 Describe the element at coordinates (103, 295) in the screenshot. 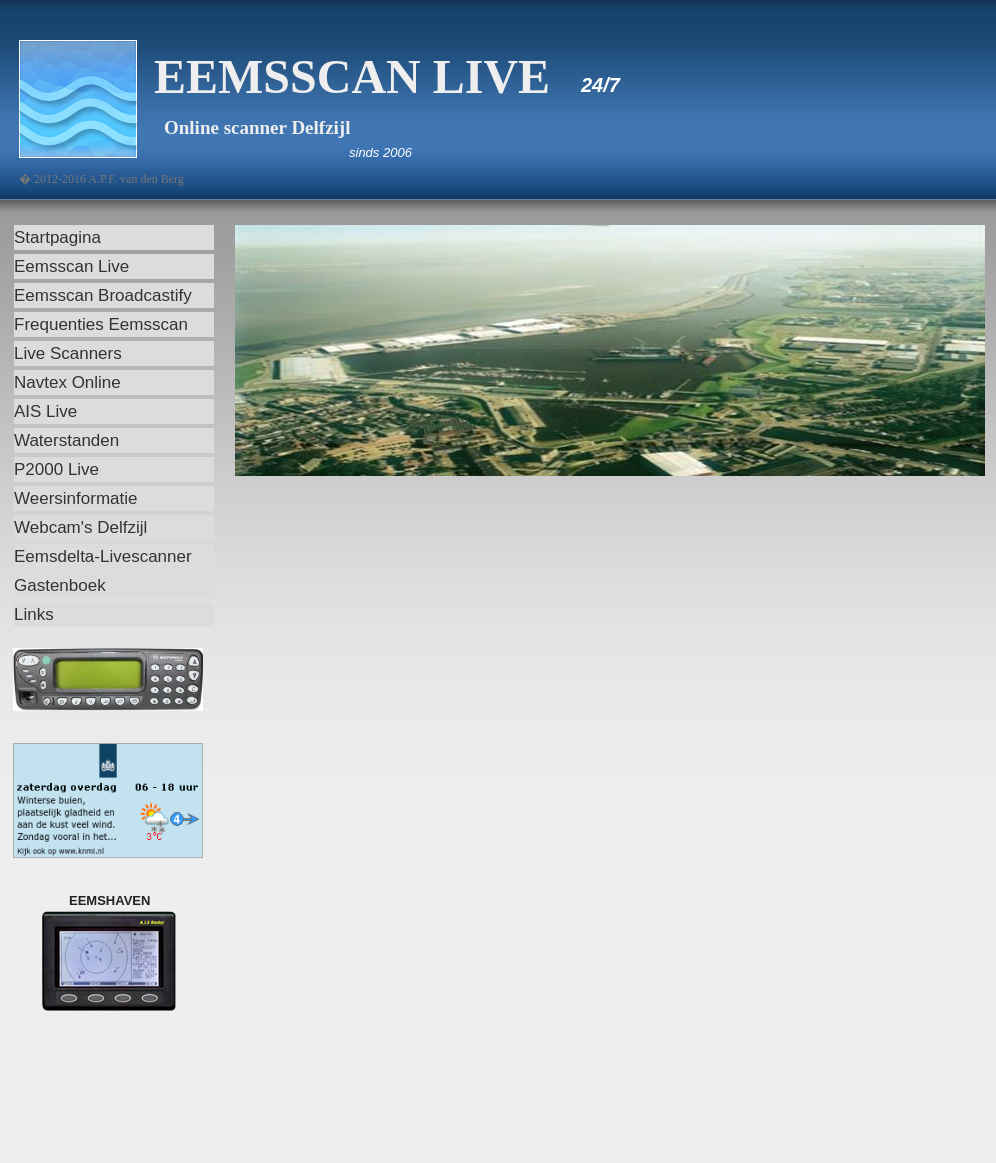

I see `Eemsscan Broadcastify` at that location.